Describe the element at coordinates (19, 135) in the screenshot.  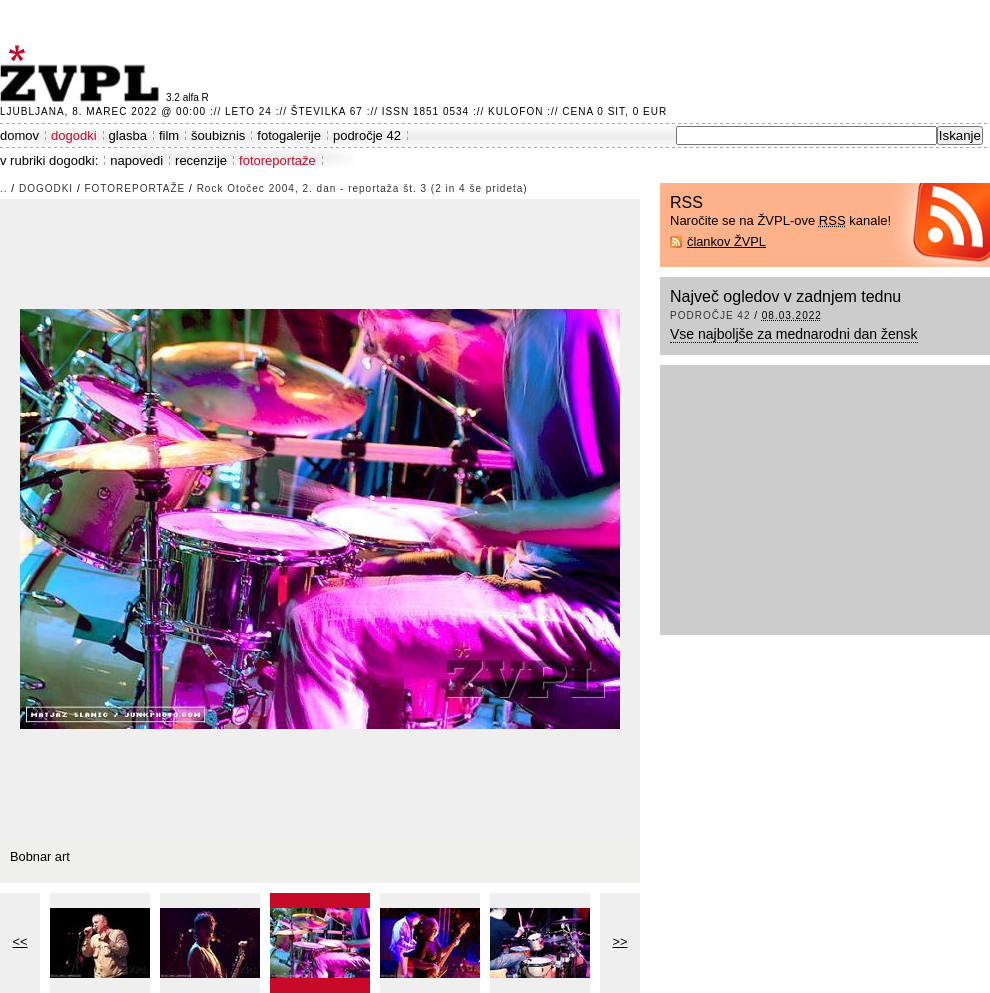
I see `domov` at that location.